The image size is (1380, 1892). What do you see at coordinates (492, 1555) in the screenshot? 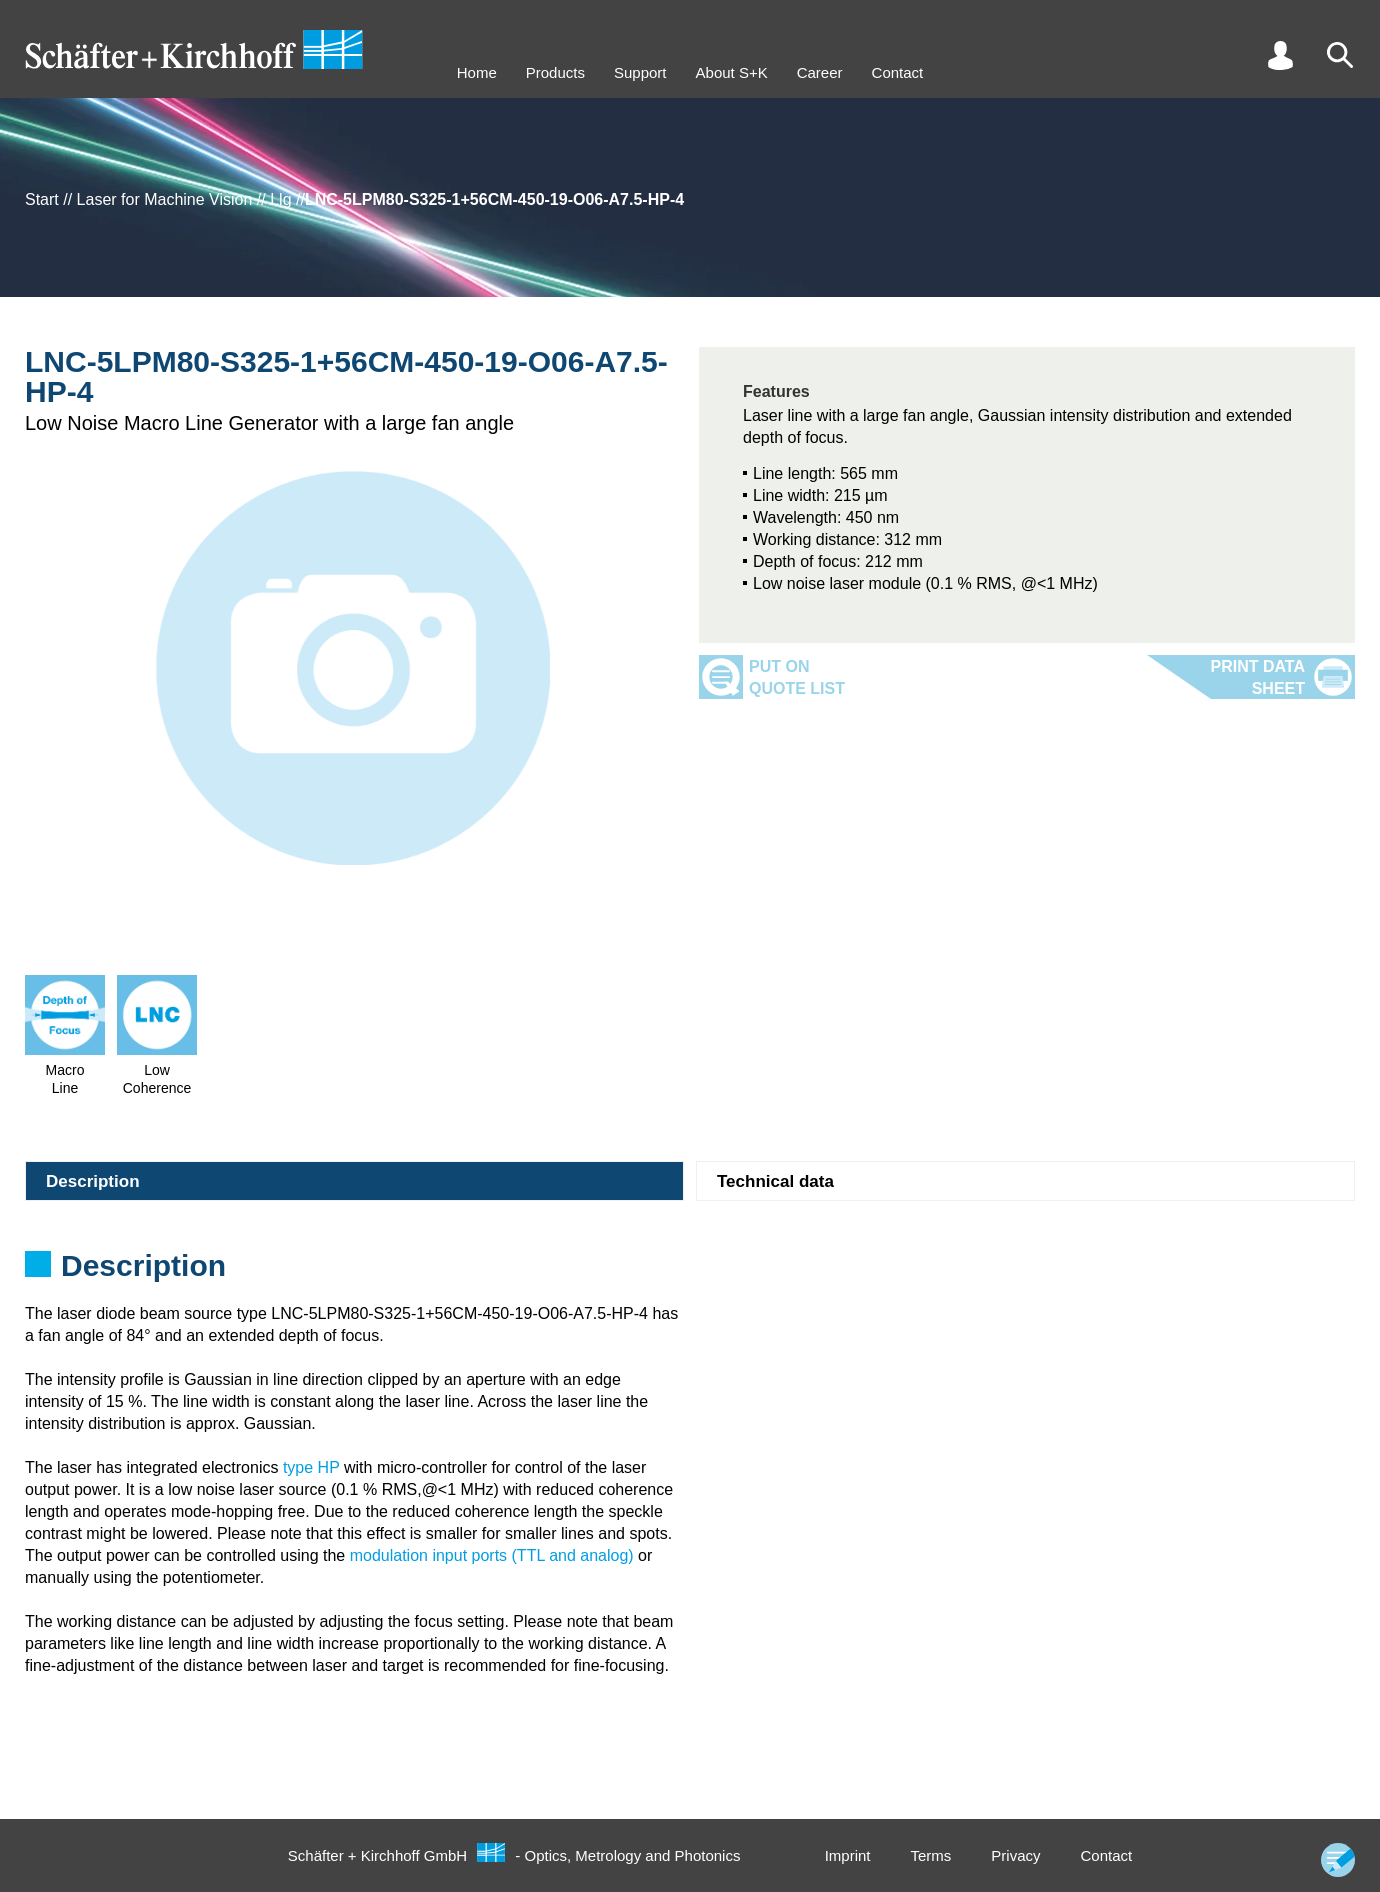
I see `modulation input ports (TTL and analog)` at bounding box center [492, 1555].